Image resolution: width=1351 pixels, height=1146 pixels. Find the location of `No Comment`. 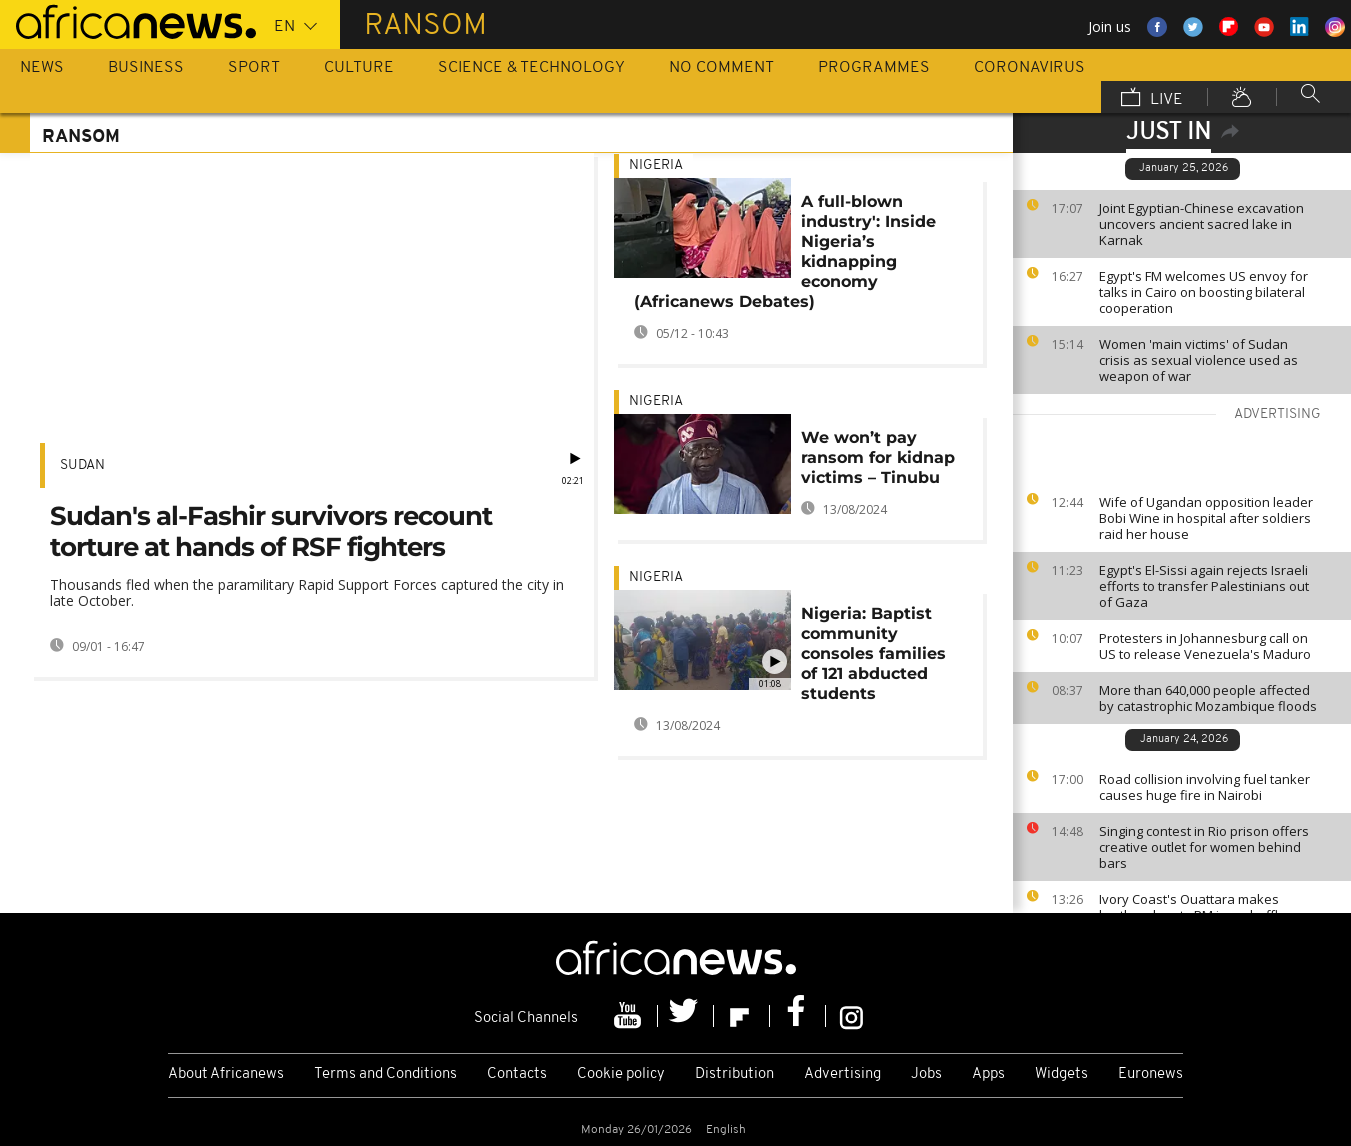

No Comment is located at coordinates (721, 68).